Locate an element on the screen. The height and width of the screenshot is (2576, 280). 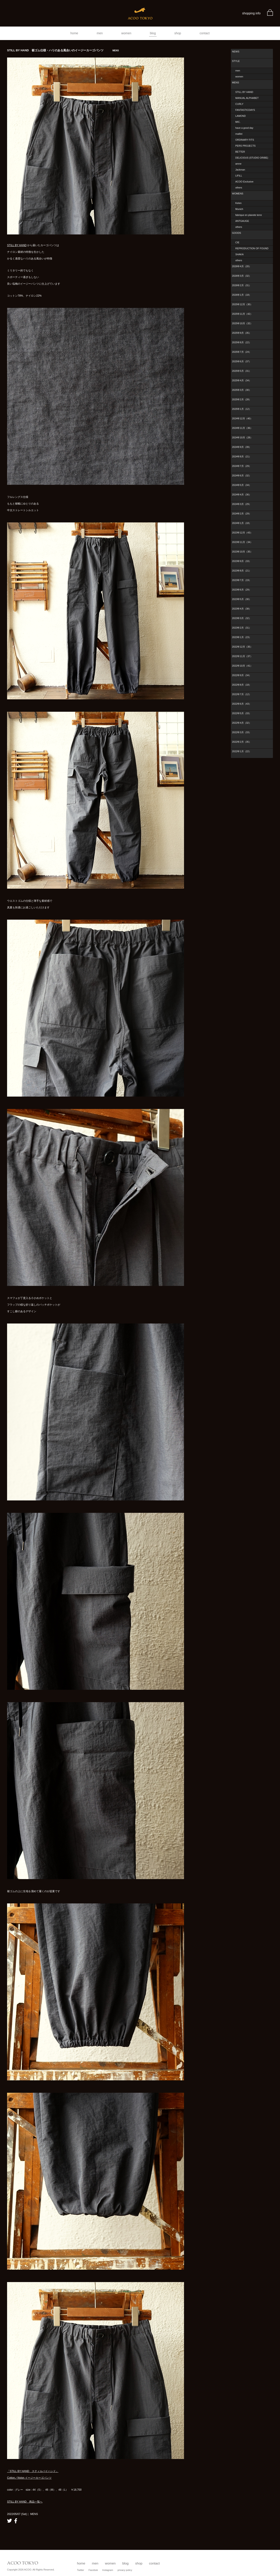
amne is located at coordinates (238, 163).